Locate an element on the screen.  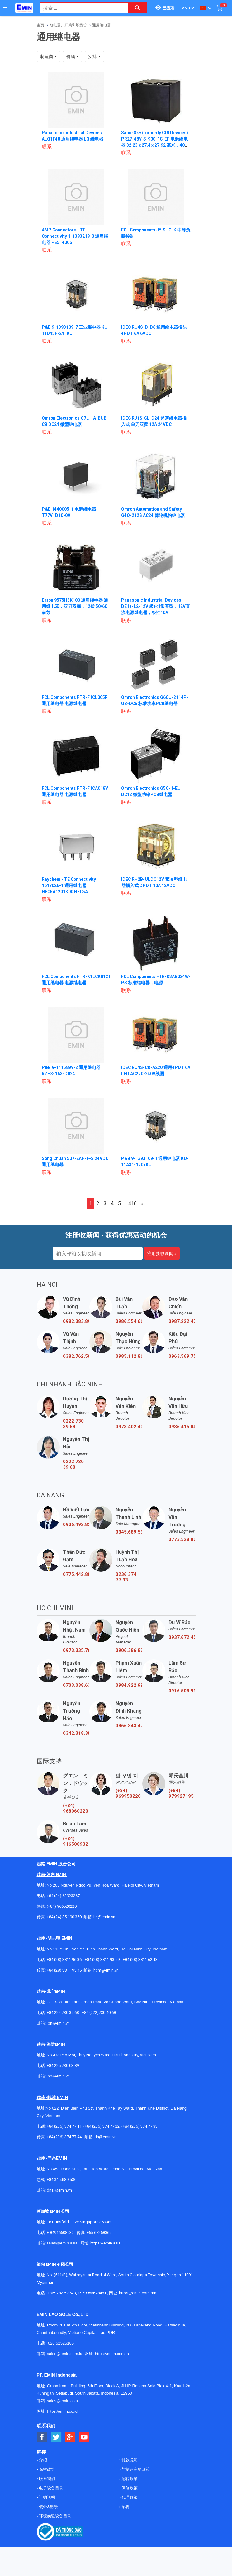
0222 730 39 68 is located at coordinates (73, 1430).